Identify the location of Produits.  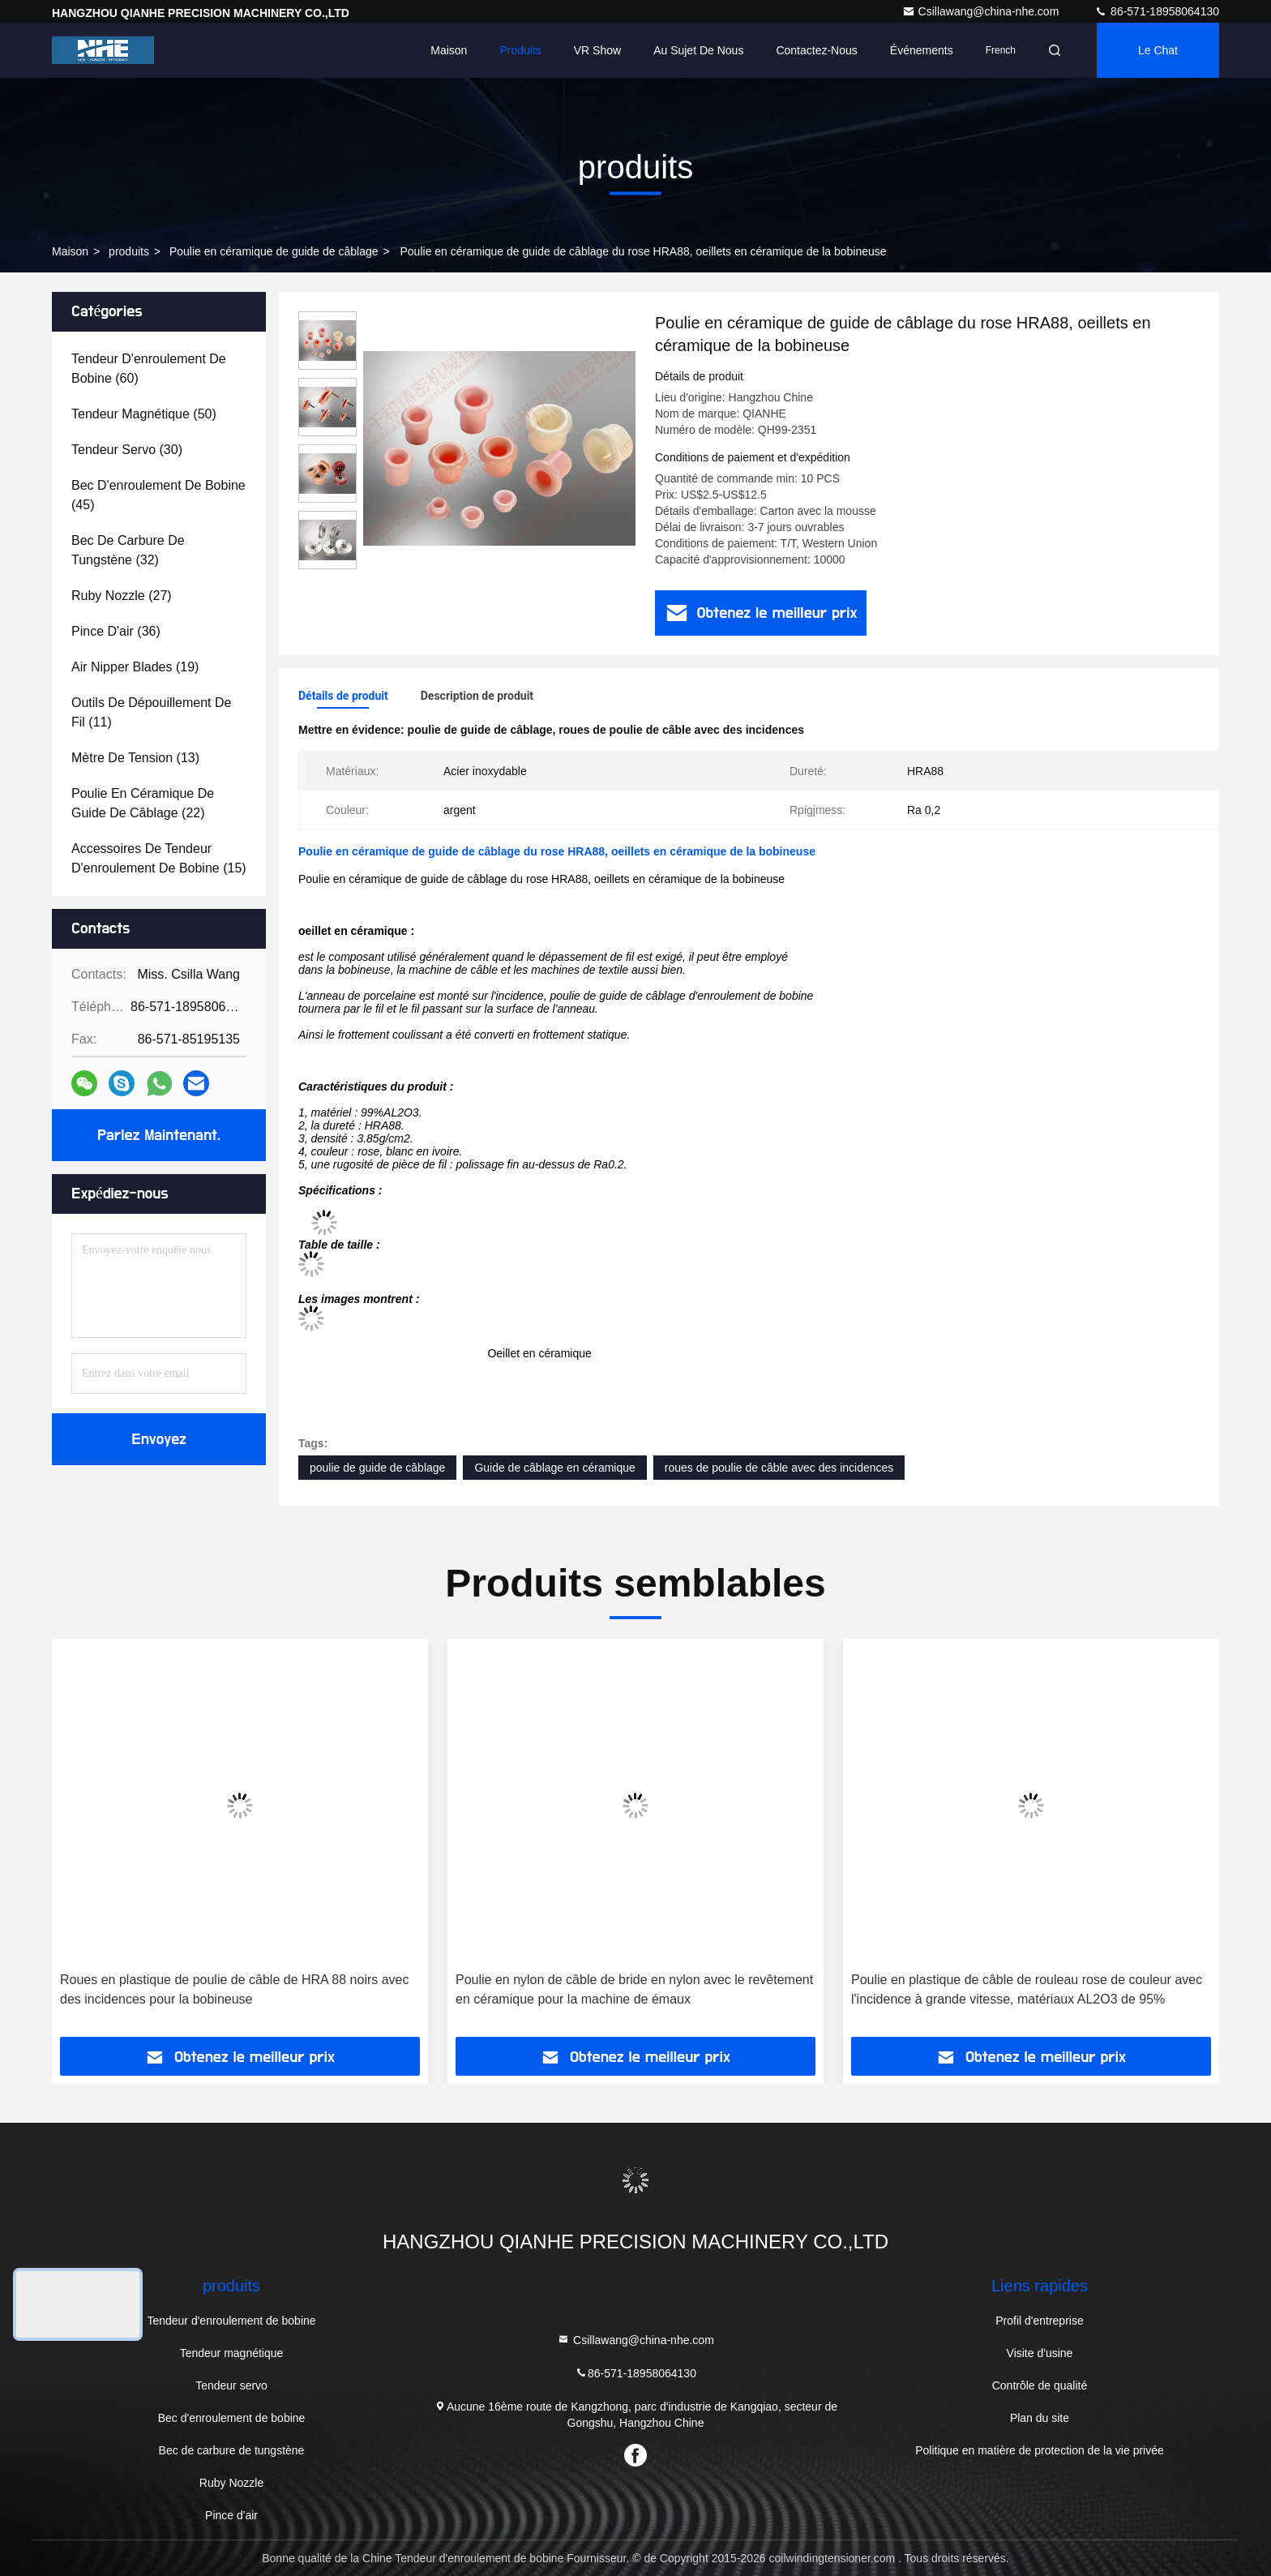
(520, 50).